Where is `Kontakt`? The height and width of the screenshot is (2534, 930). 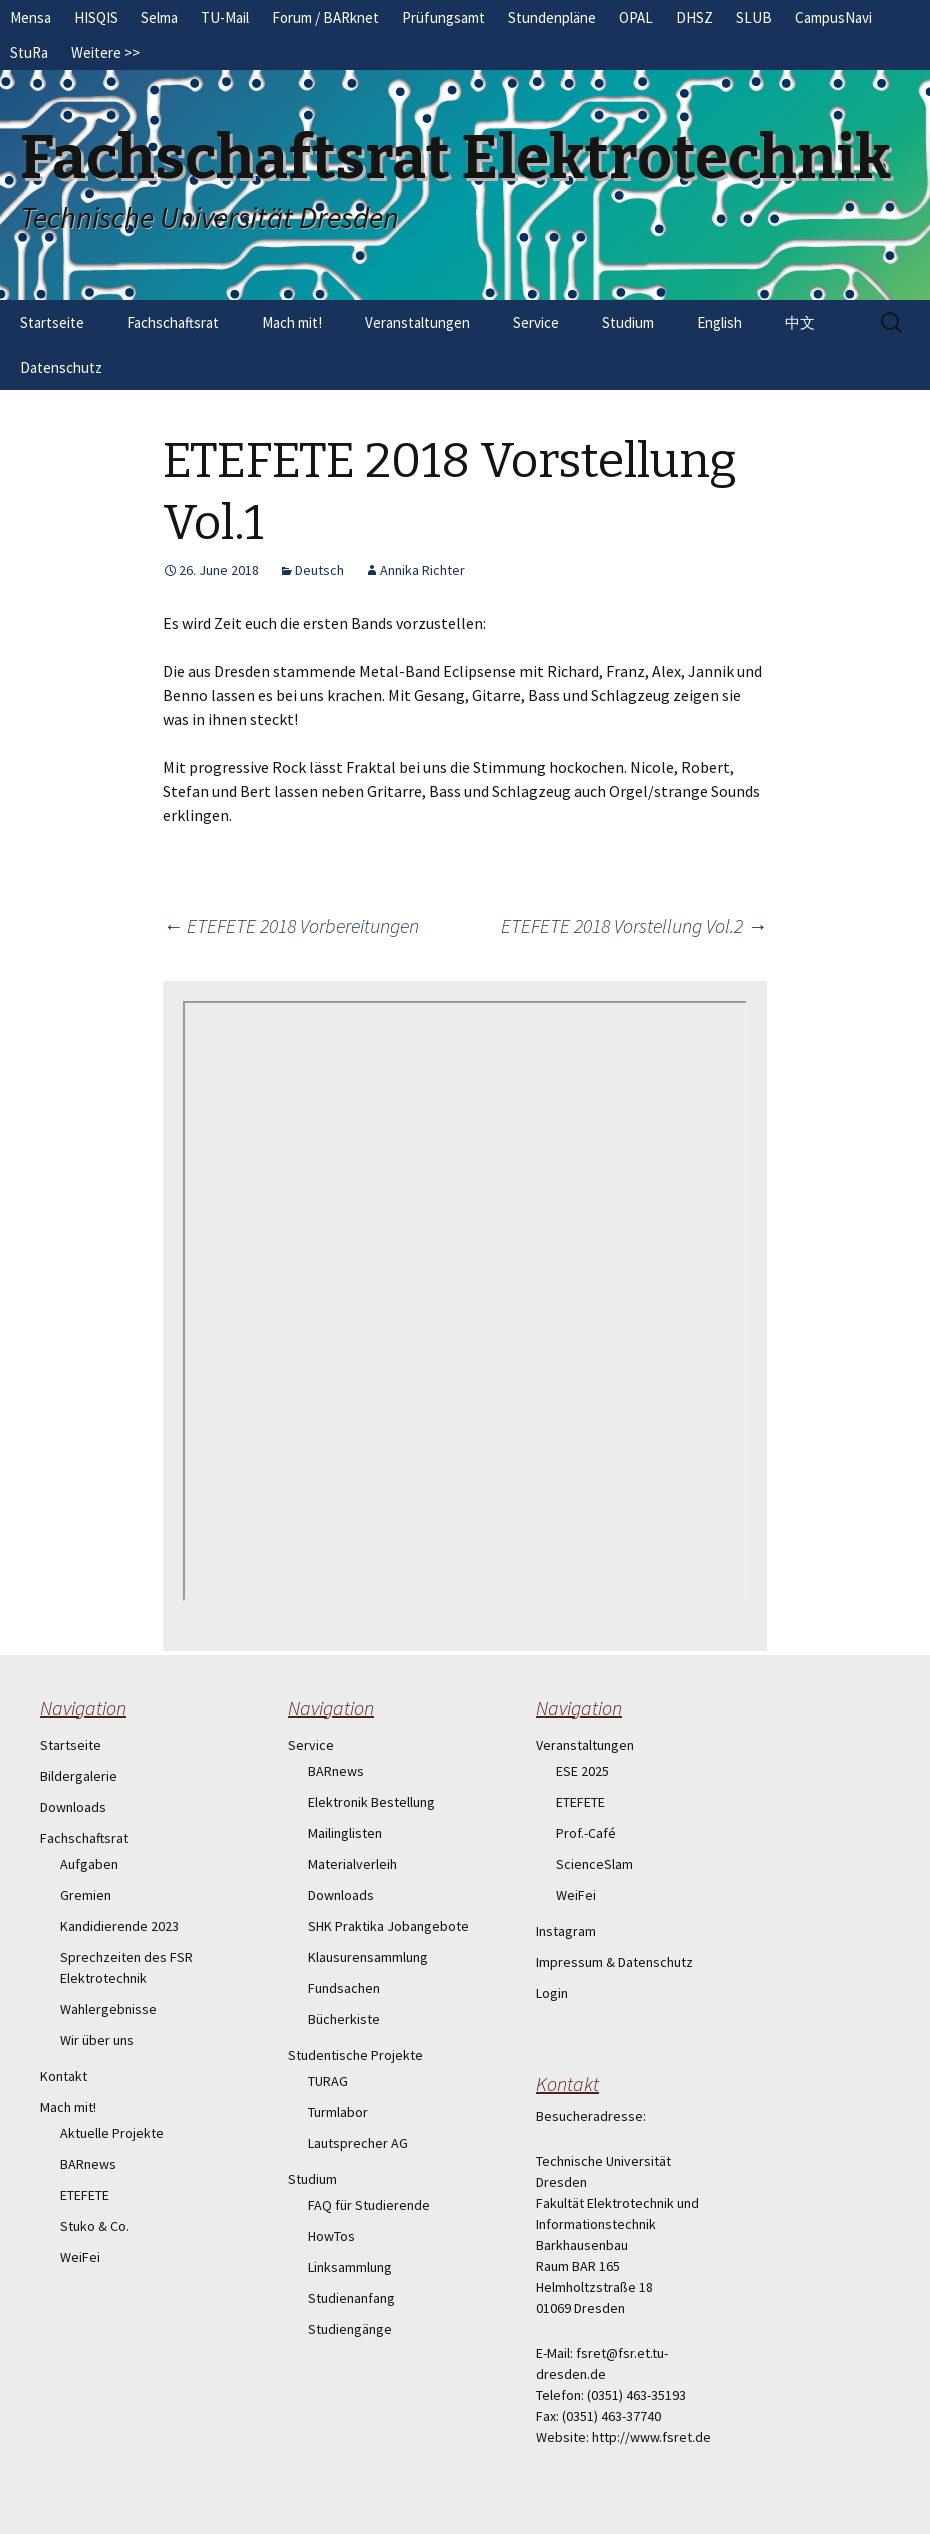
Kontakt is located at coordinates (63, 2076).